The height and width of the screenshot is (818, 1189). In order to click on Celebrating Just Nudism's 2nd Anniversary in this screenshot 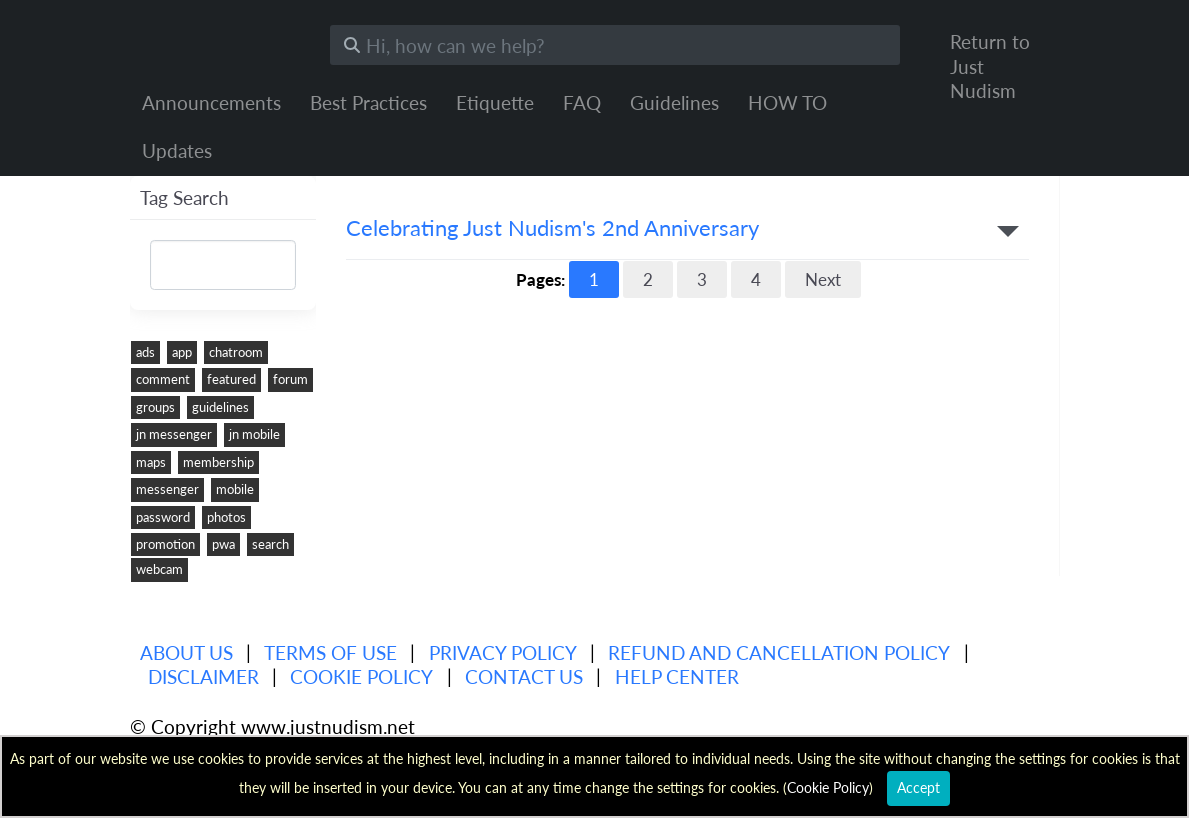, I will do `click(552, 228)`.